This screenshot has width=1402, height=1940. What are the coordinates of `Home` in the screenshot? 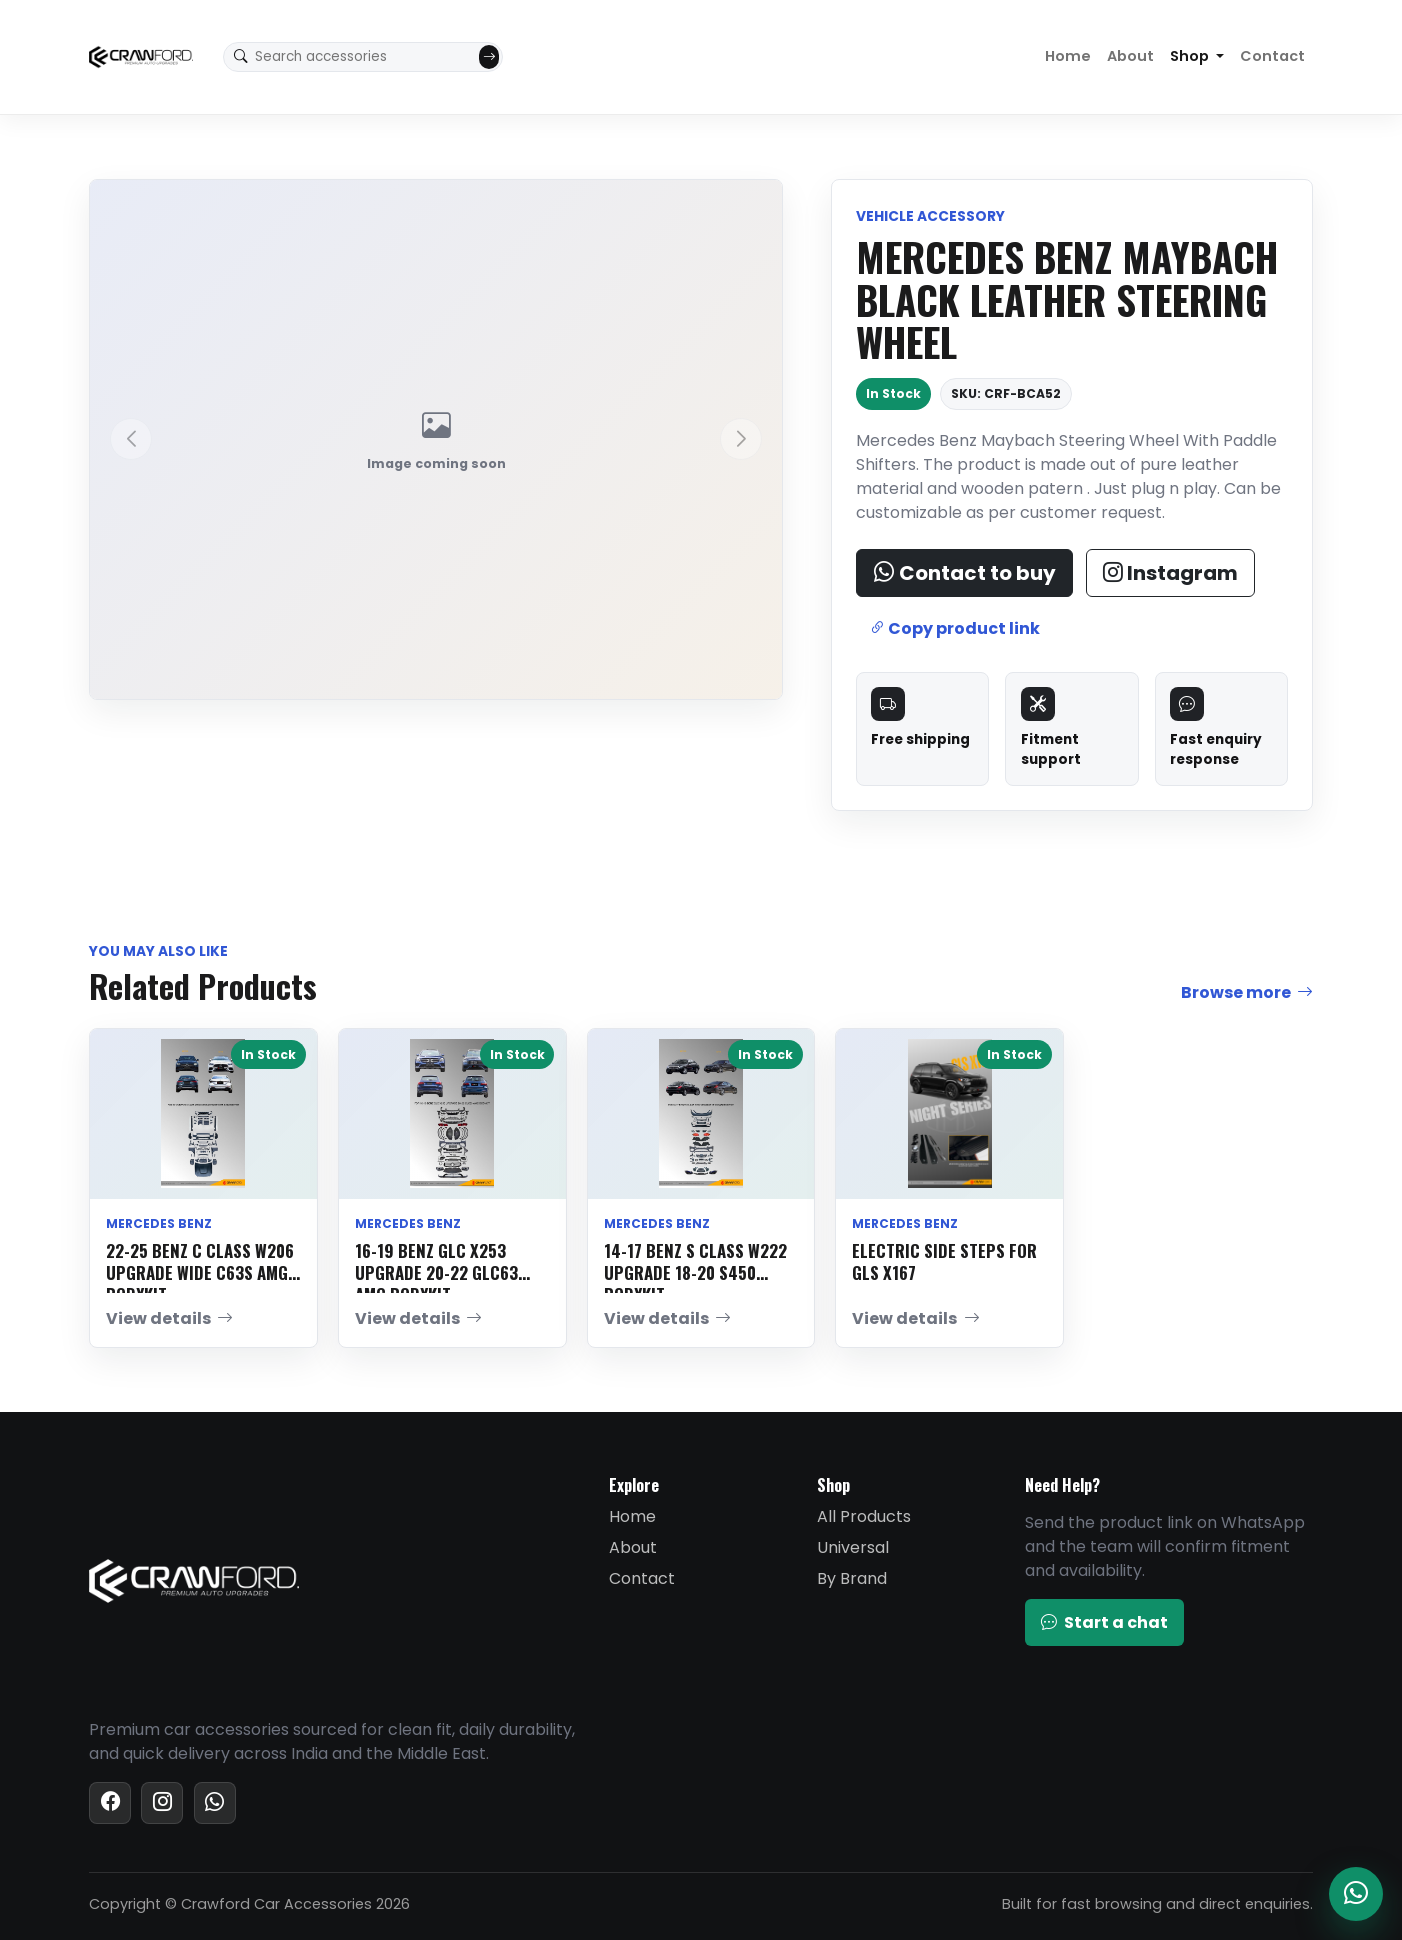 It's located at (1068, 56).